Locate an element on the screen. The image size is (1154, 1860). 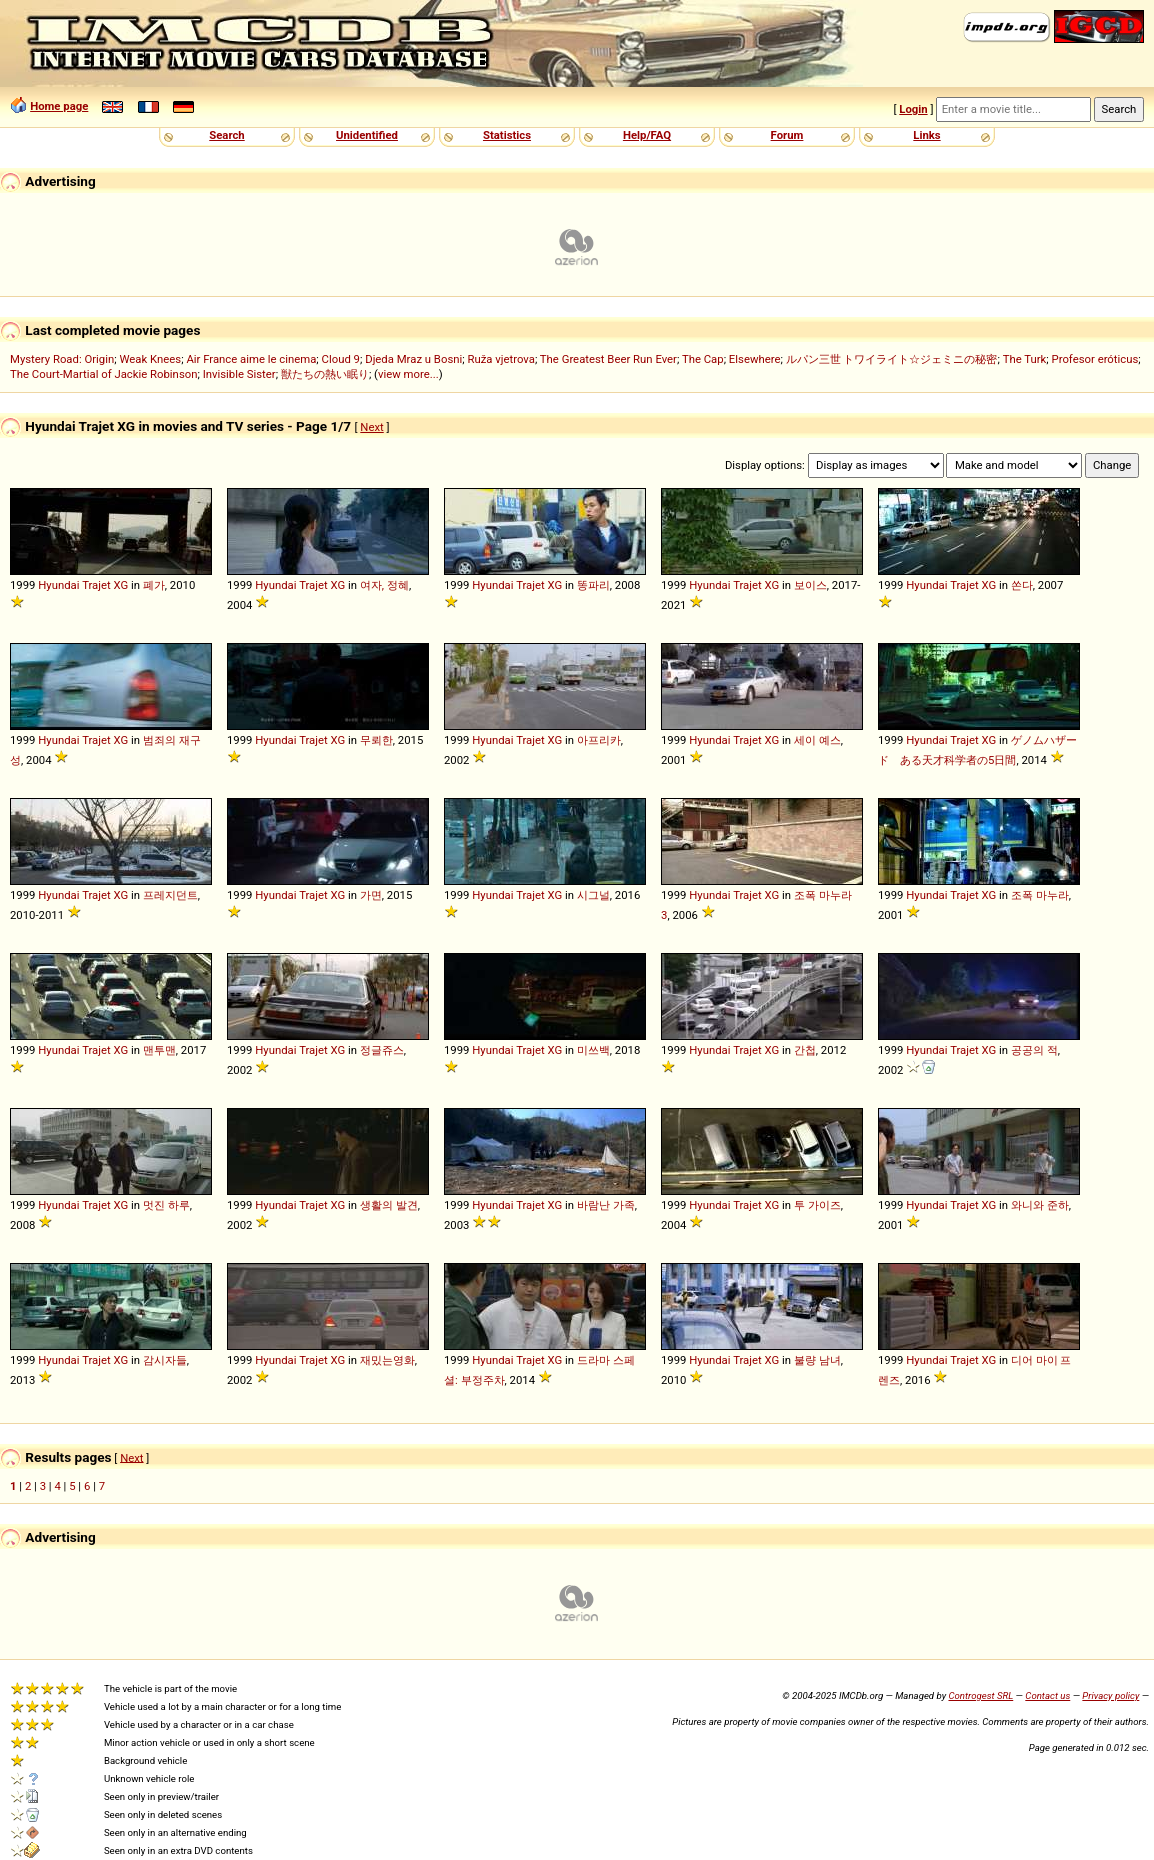
불량 남녀 is located at coordinates (817, 1360).